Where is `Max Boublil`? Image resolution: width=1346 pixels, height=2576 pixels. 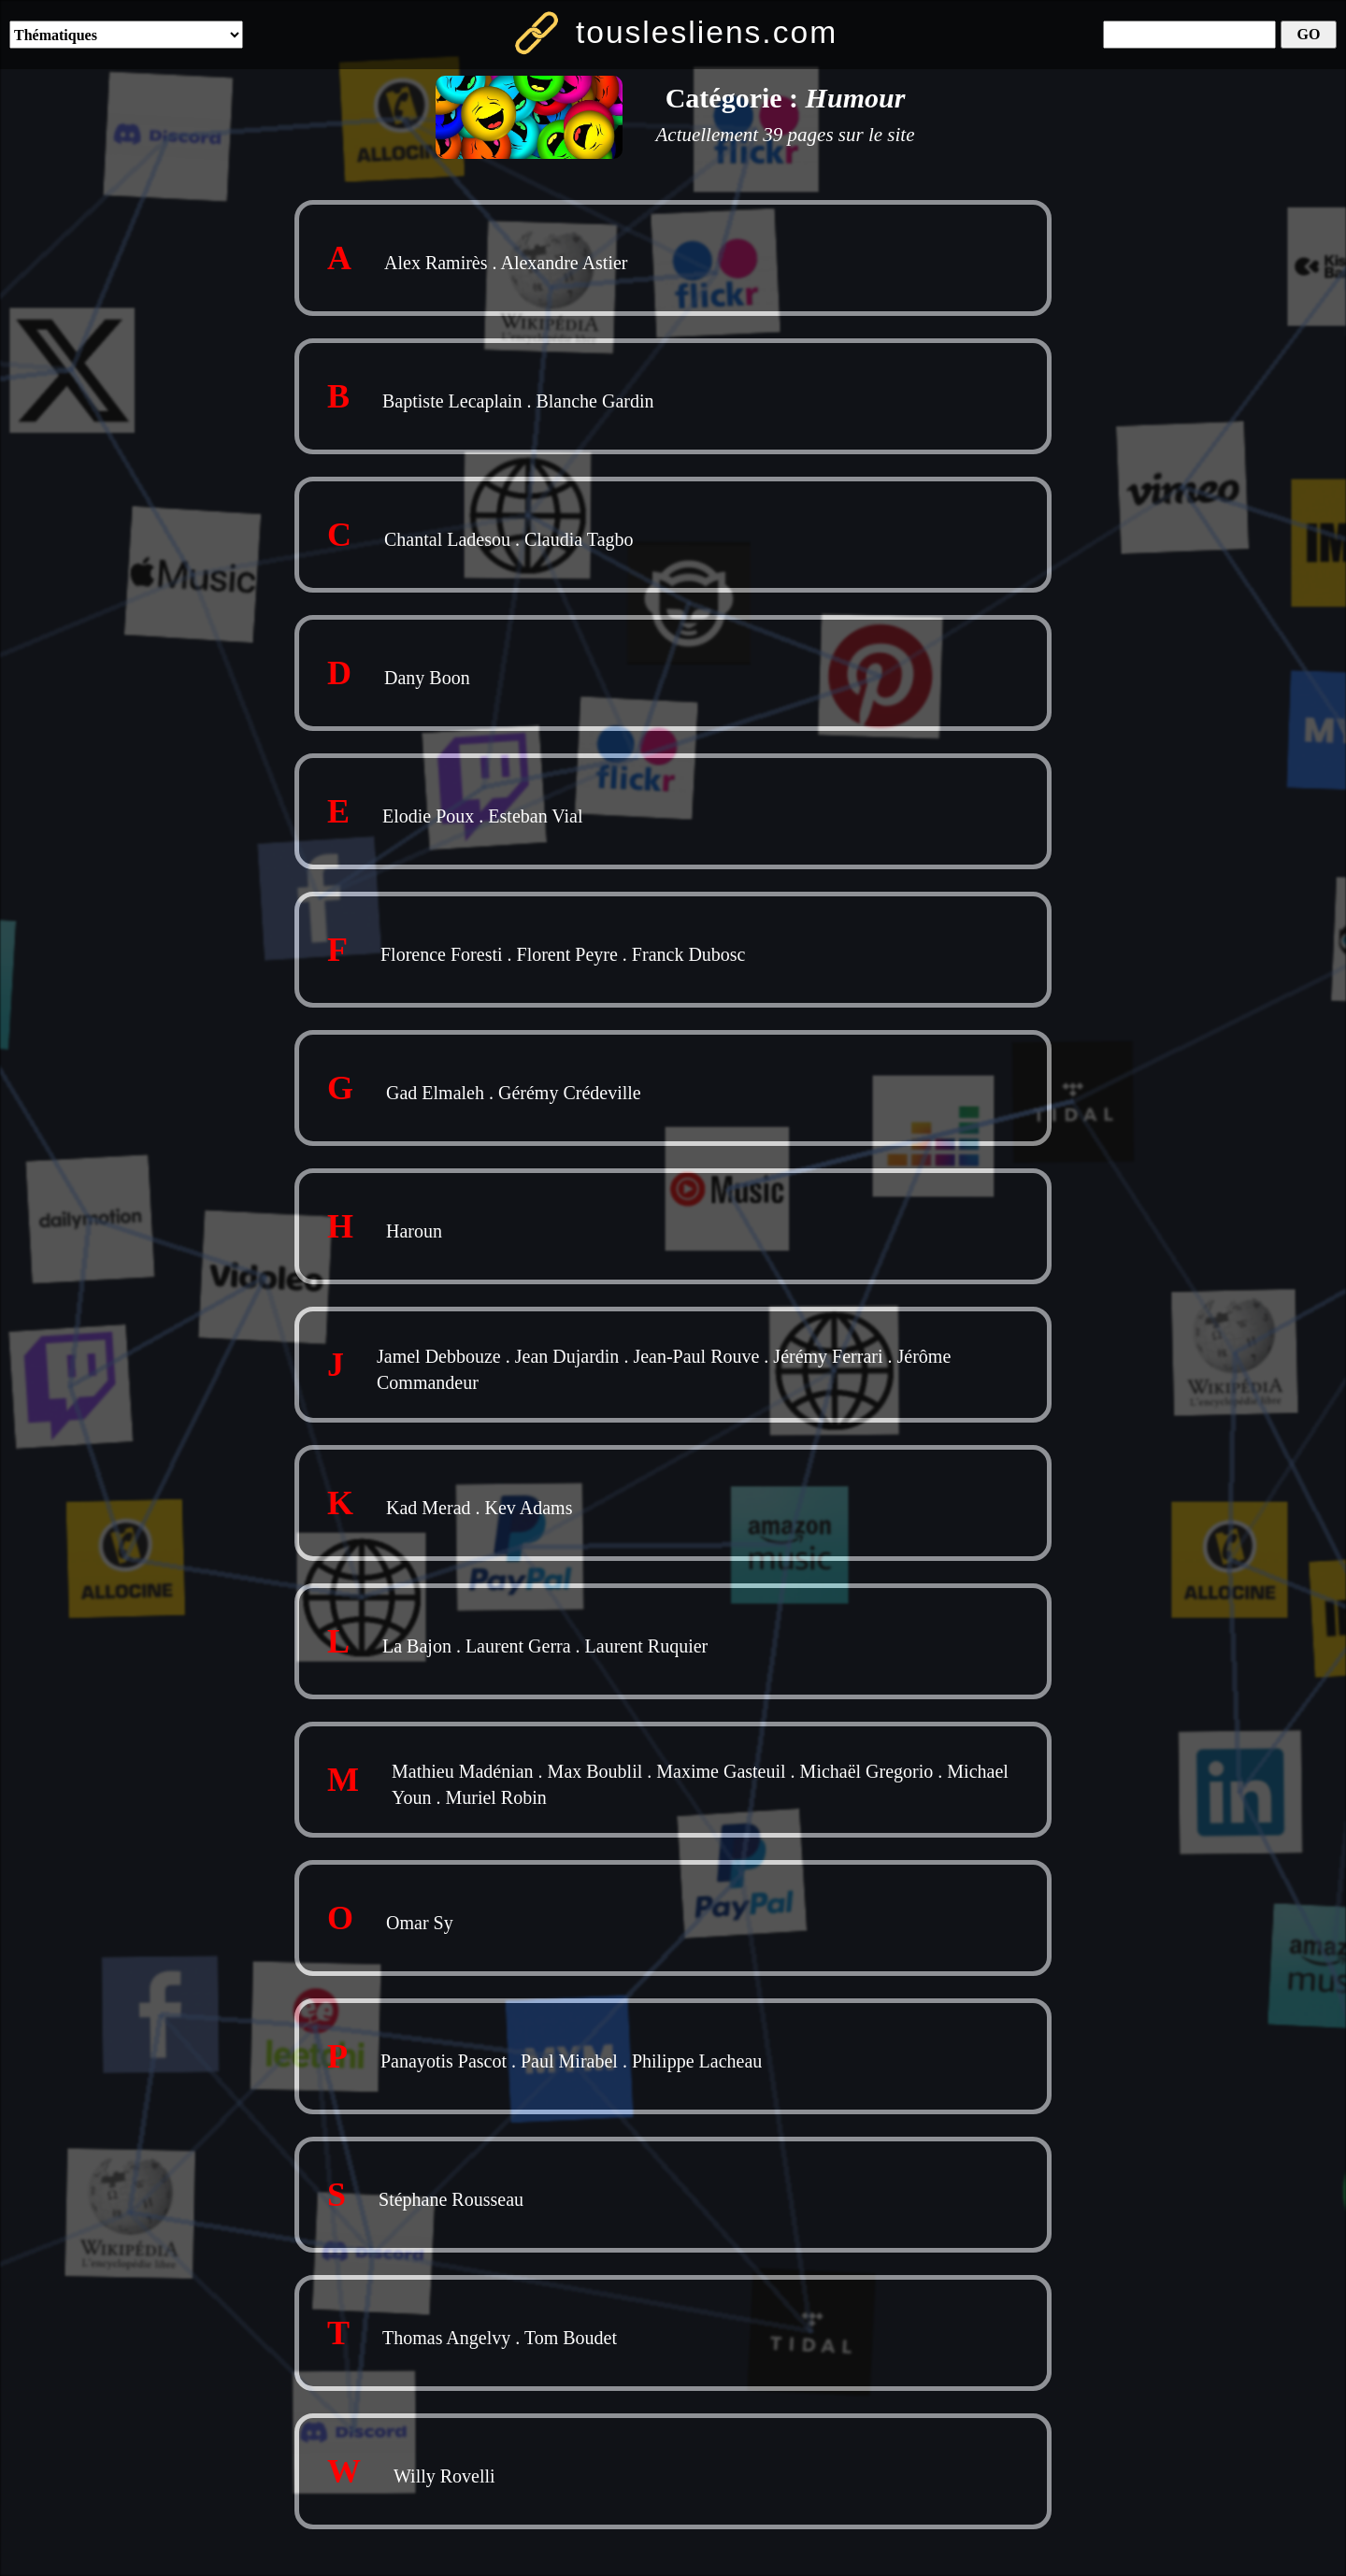
Max Boublil is located at coordinates (595, 1771).